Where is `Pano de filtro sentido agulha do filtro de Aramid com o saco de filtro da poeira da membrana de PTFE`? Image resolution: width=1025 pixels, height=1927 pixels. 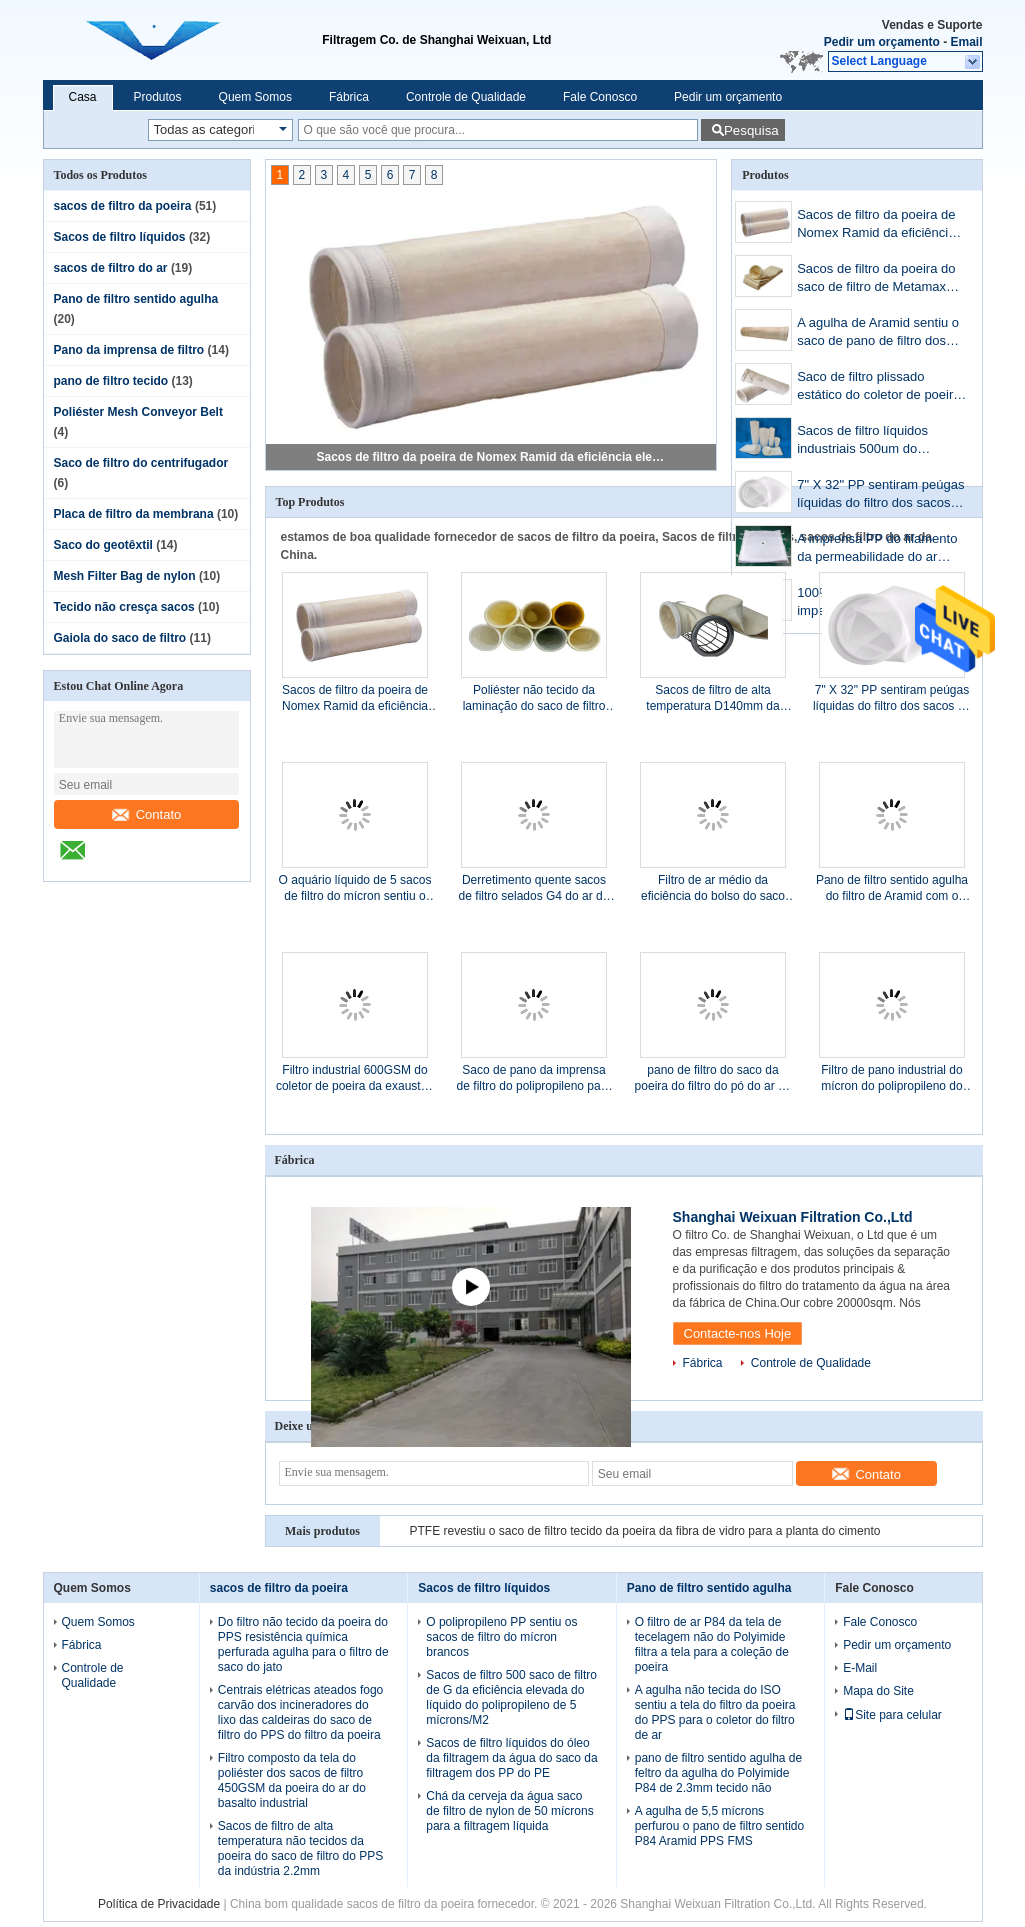 Pano de filtro sentido agulha do filtro de Aramid com o saco de filtro da poeira da membrana de PTFE is located at coordinates (892, 888).